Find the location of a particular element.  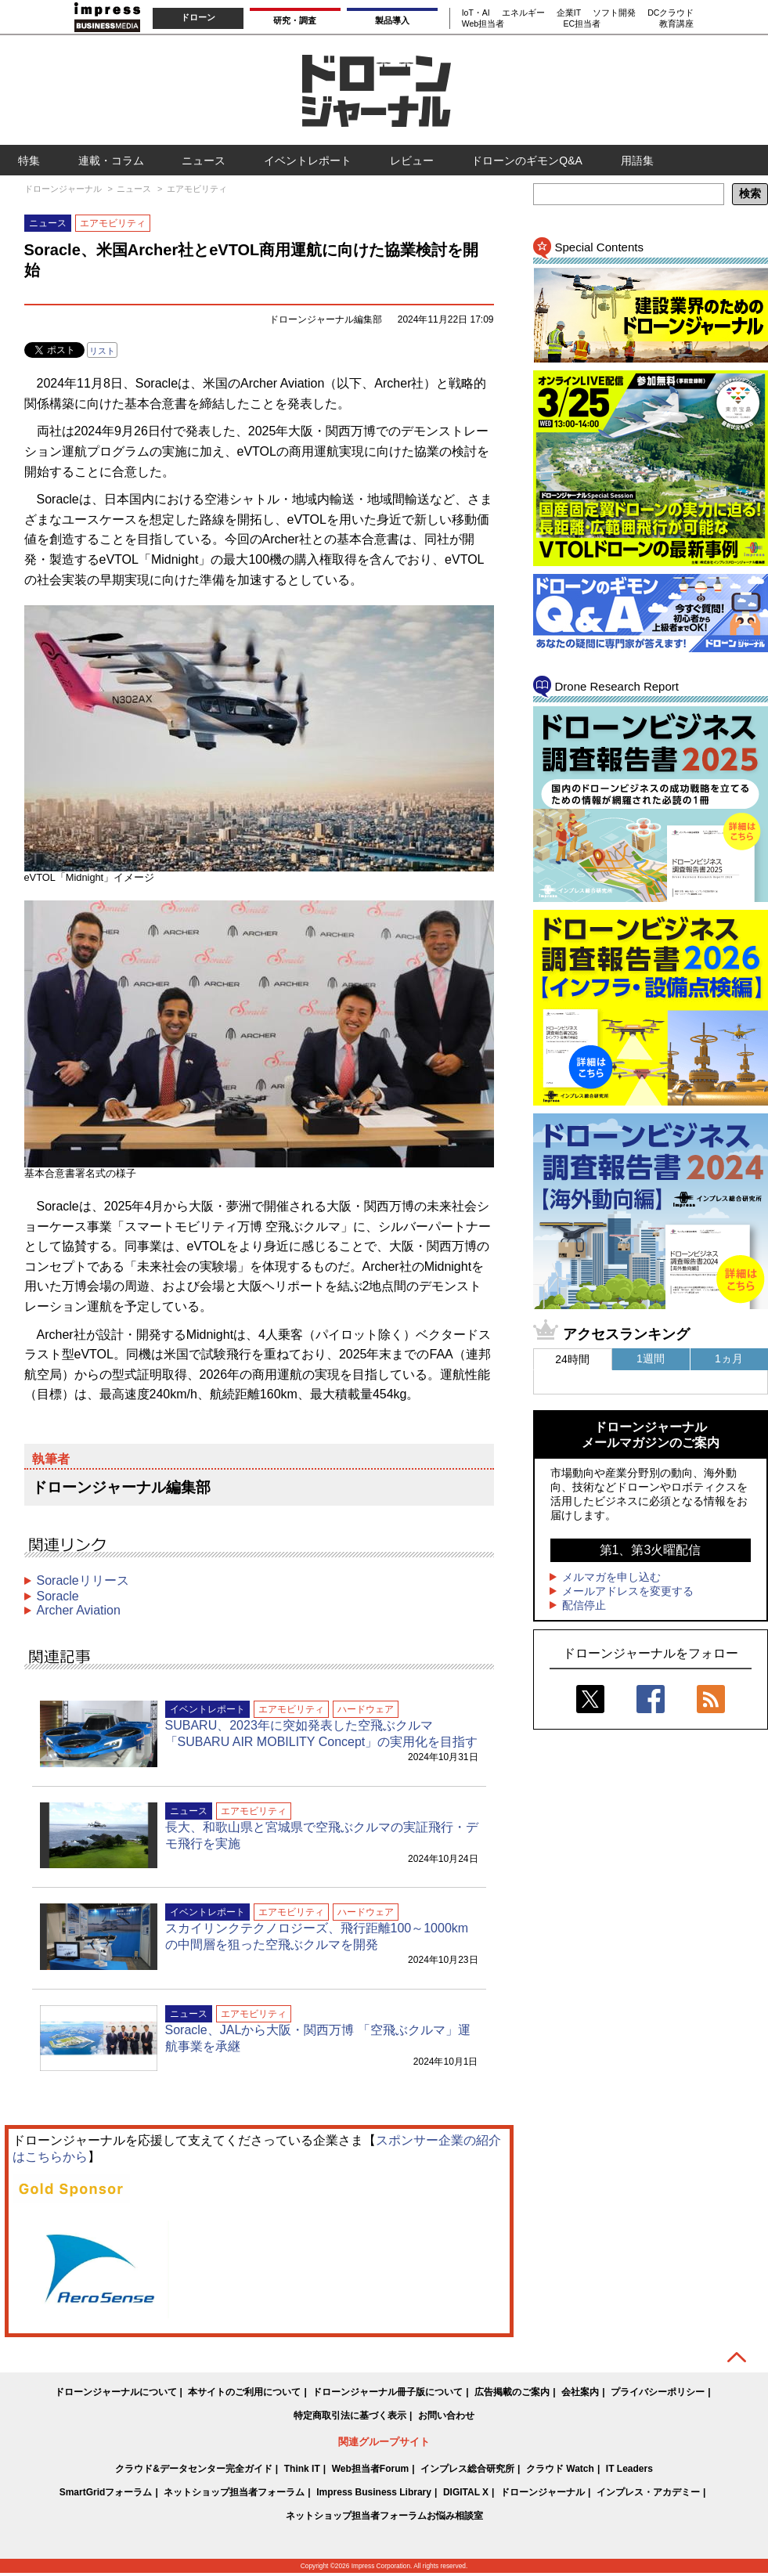

Soracleリリース is located at coordinates (83, 1580).